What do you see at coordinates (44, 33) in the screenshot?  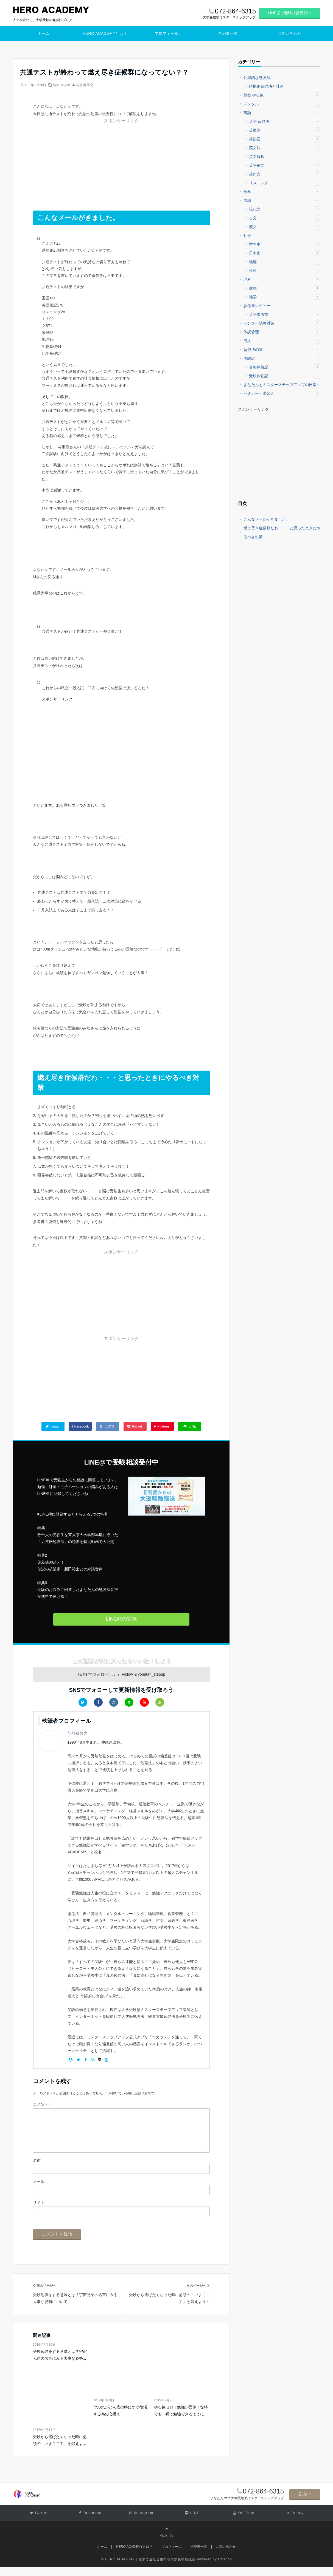 I see `ホーム` at bounding box center [44, 33].